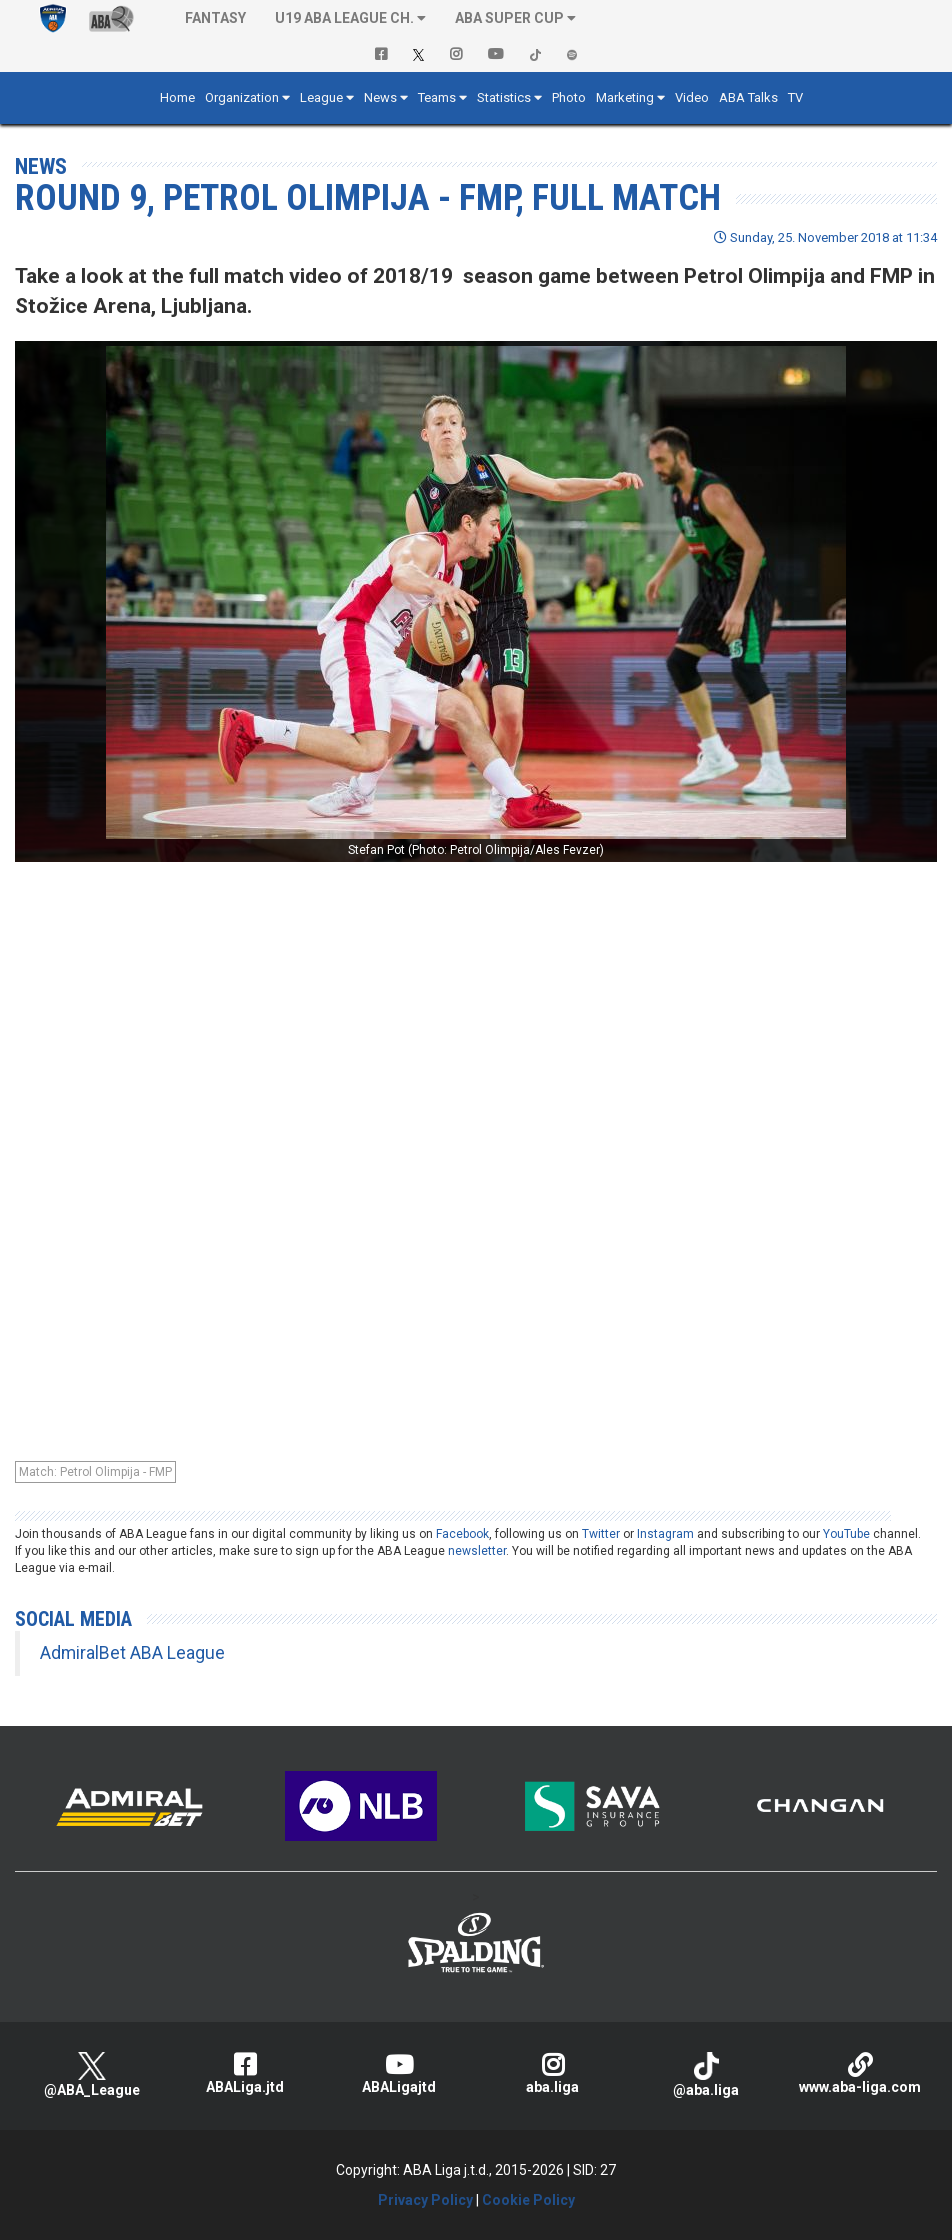 This screenshot has height=2240, width=952. I want to click on AdmiralBet ABA League, so click(132, 1653).